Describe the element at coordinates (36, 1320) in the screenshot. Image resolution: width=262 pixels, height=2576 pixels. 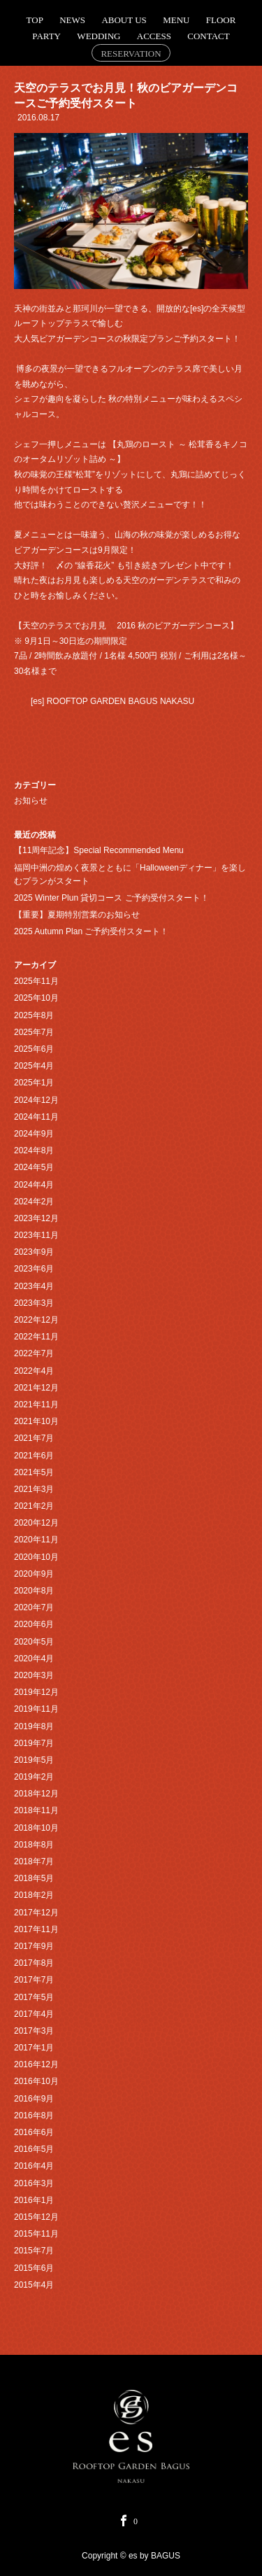
I see `2022年12月` at that location.